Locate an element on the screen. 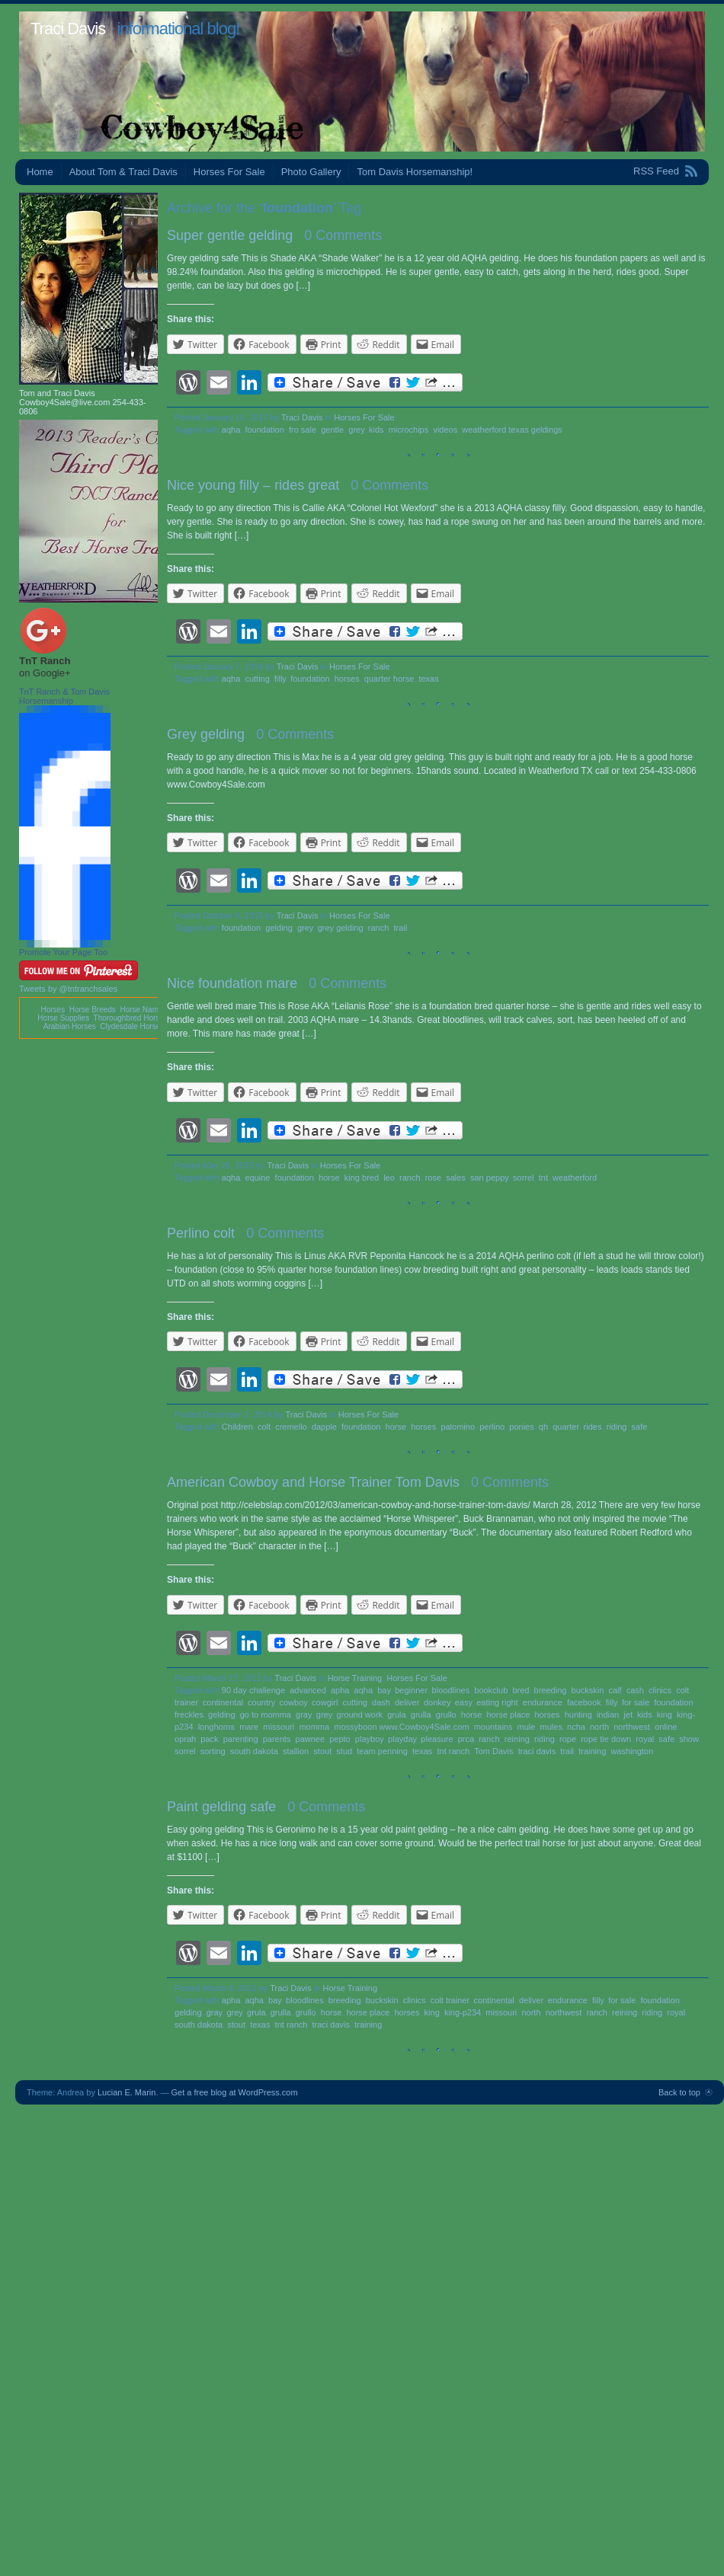 This screenshot has height=2576, width=724. on Google+ is located at coordinates (45, 673).